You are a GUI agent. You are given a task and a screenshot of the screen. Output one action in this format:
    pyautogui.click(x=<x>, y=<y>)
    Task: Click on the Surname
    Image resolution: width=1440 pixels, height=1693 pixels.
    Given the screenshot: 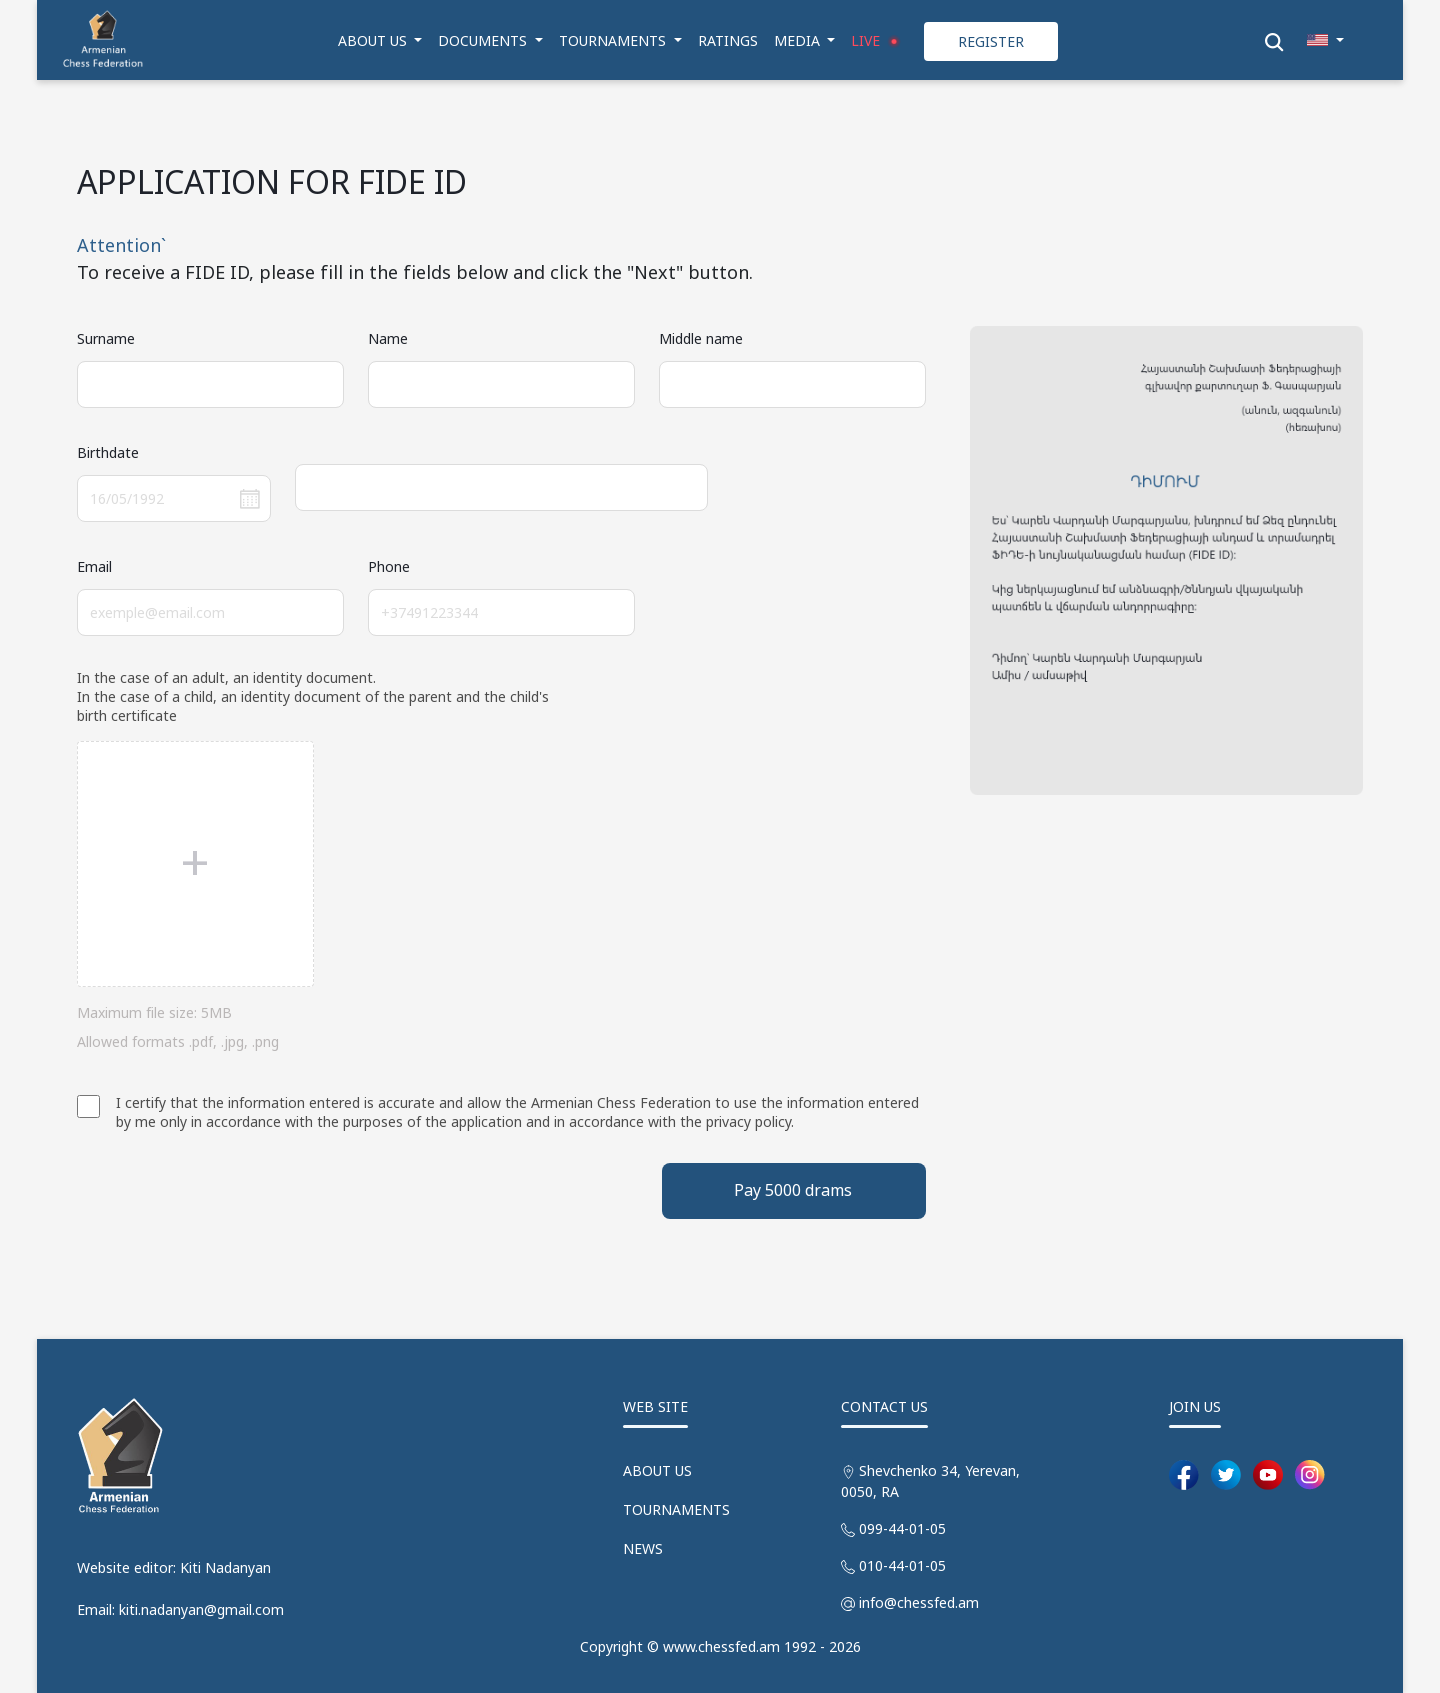 What is the action you would take?
    pyautogui.click(x=106, y=338)
    